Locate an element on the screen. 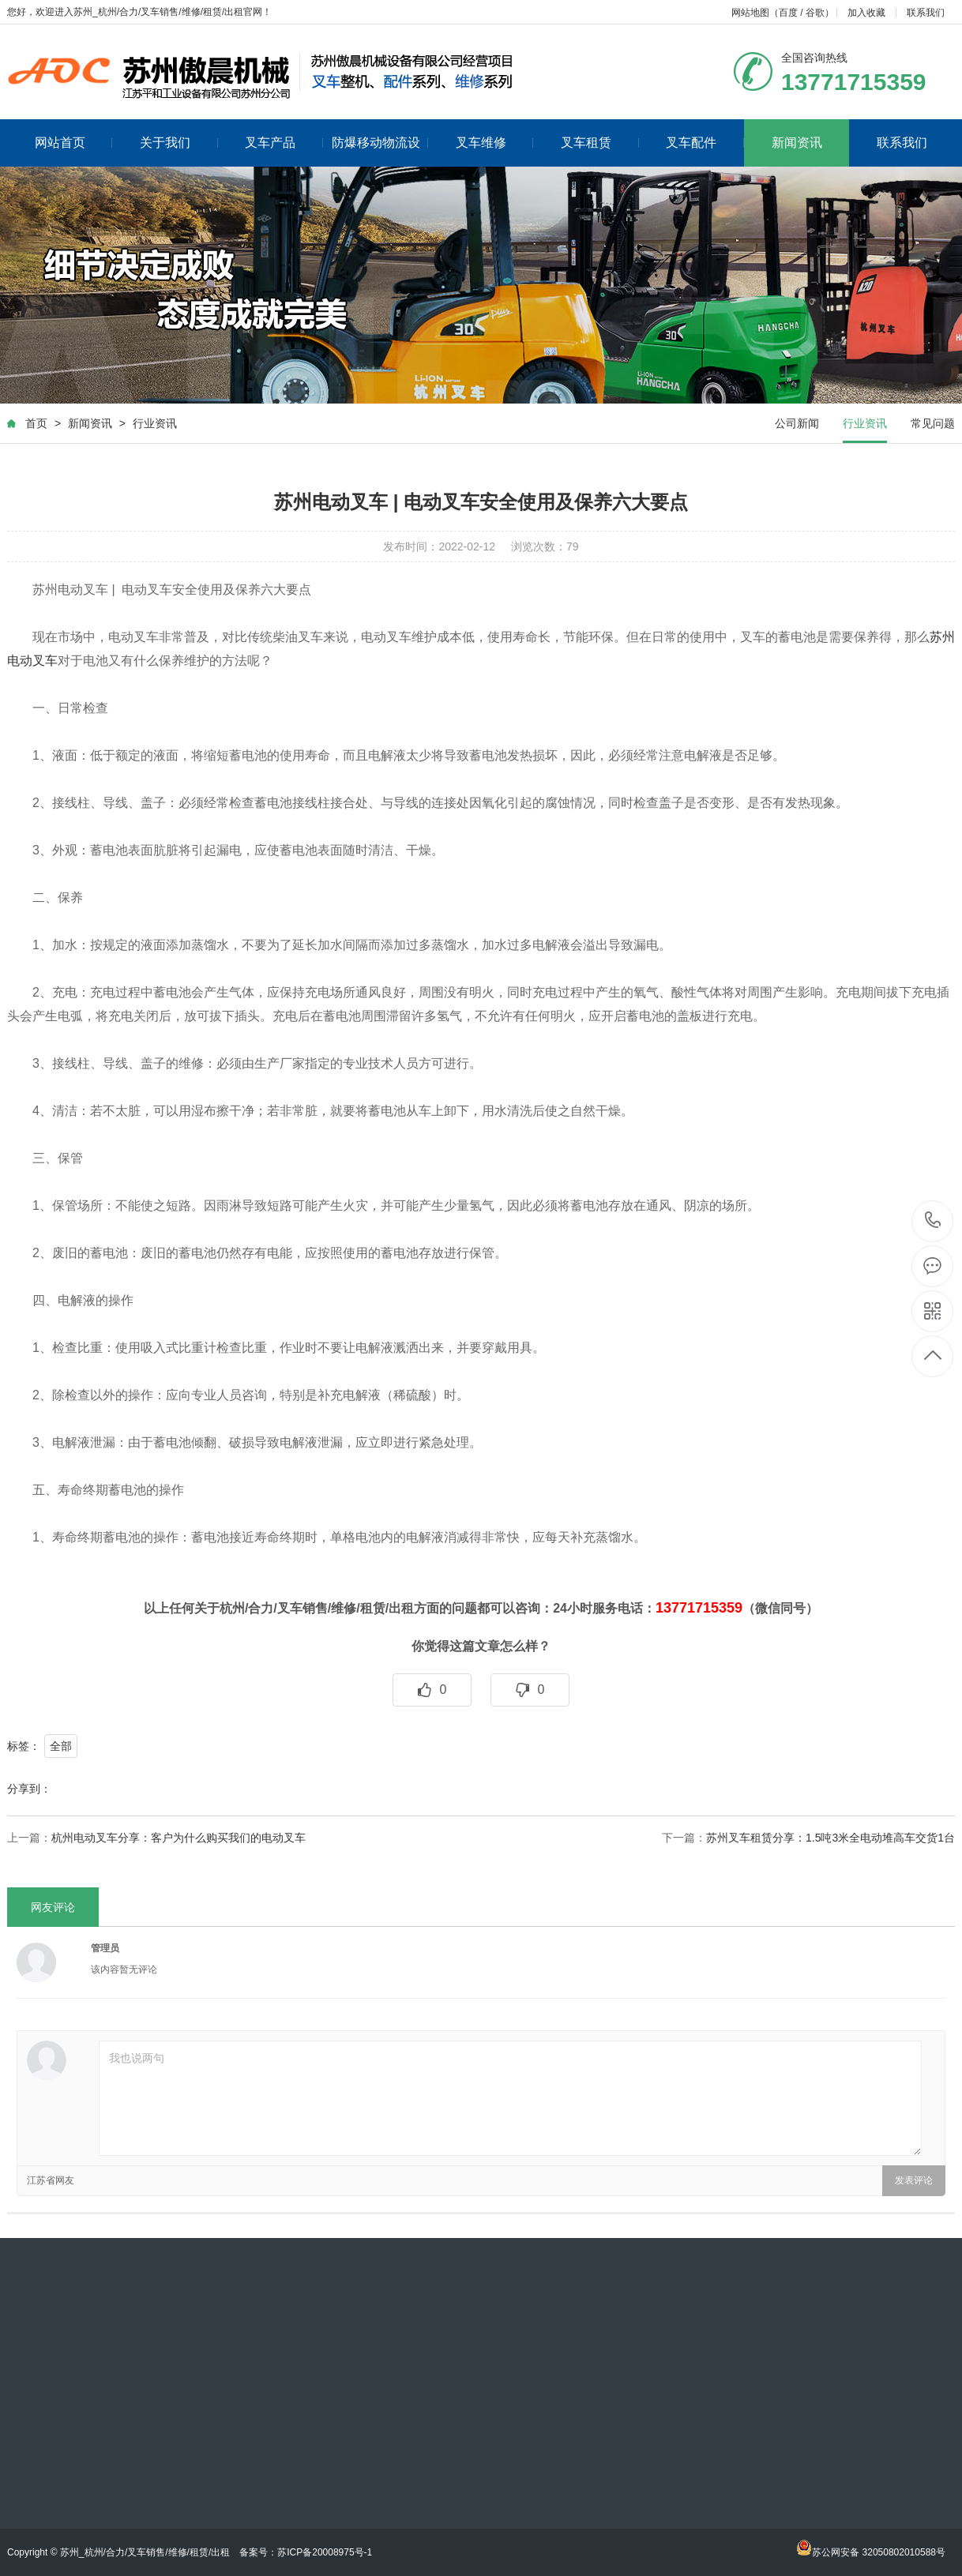  关于我们 is located at coordinates (179, 142).